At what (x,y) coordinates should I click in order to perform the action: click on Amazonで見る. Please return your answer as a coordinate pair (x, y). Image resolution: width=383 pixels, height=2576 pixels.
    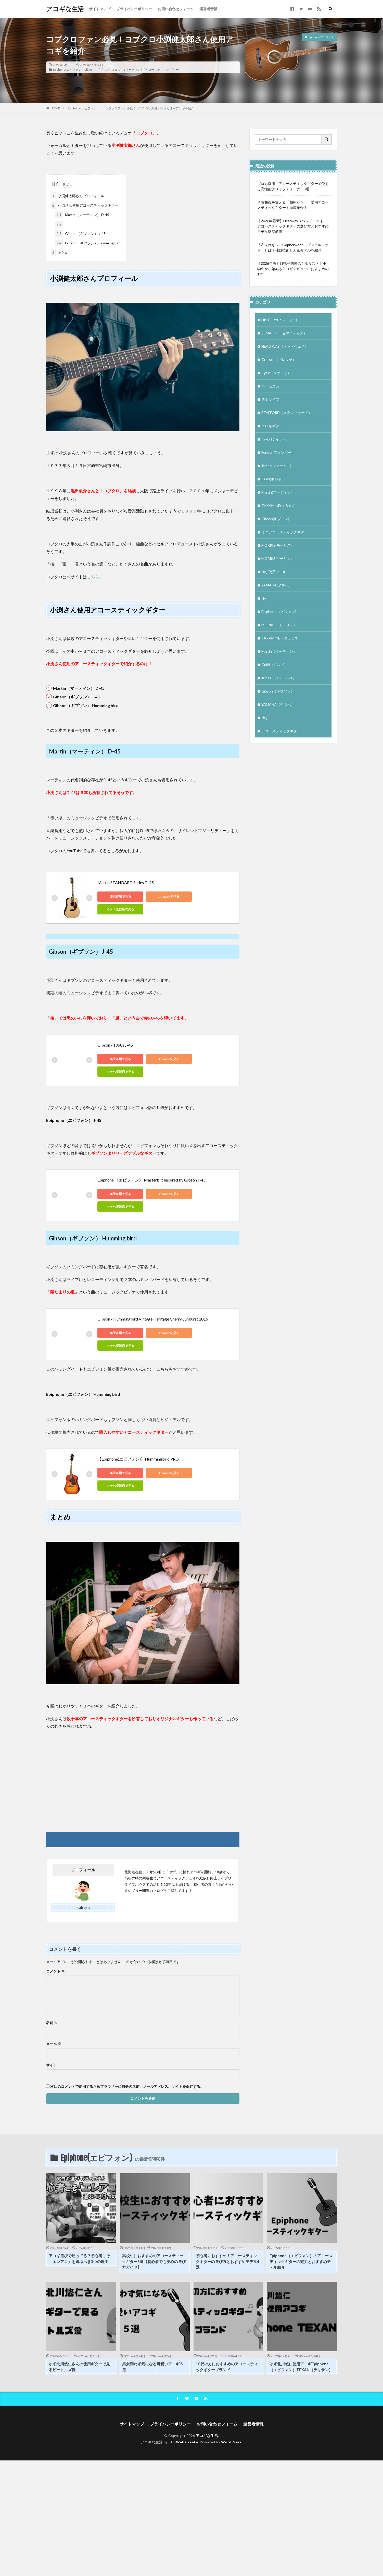
    Looking at the image, I should click on (168, 896).